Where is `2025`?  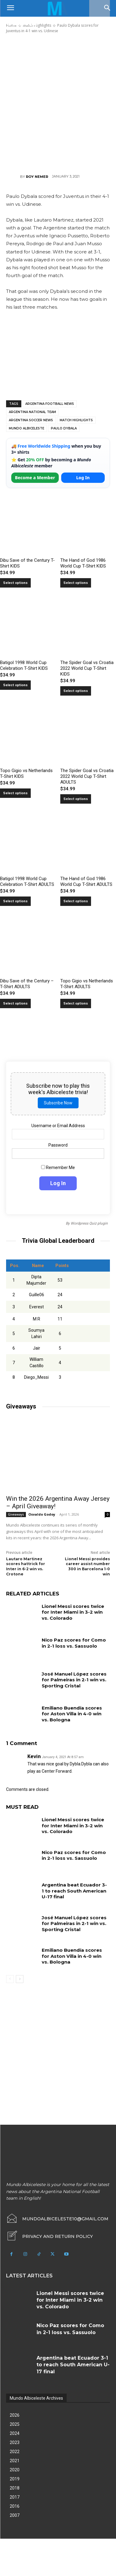 2025 is located at coordinates (14, 2424).